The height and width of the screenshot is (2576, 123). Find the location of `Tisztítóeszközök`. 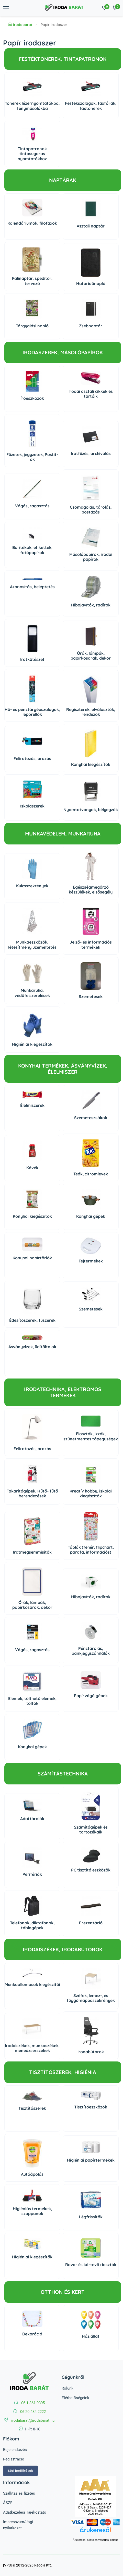

Tisztítóeszközök is located at coordinates (90, 2106).